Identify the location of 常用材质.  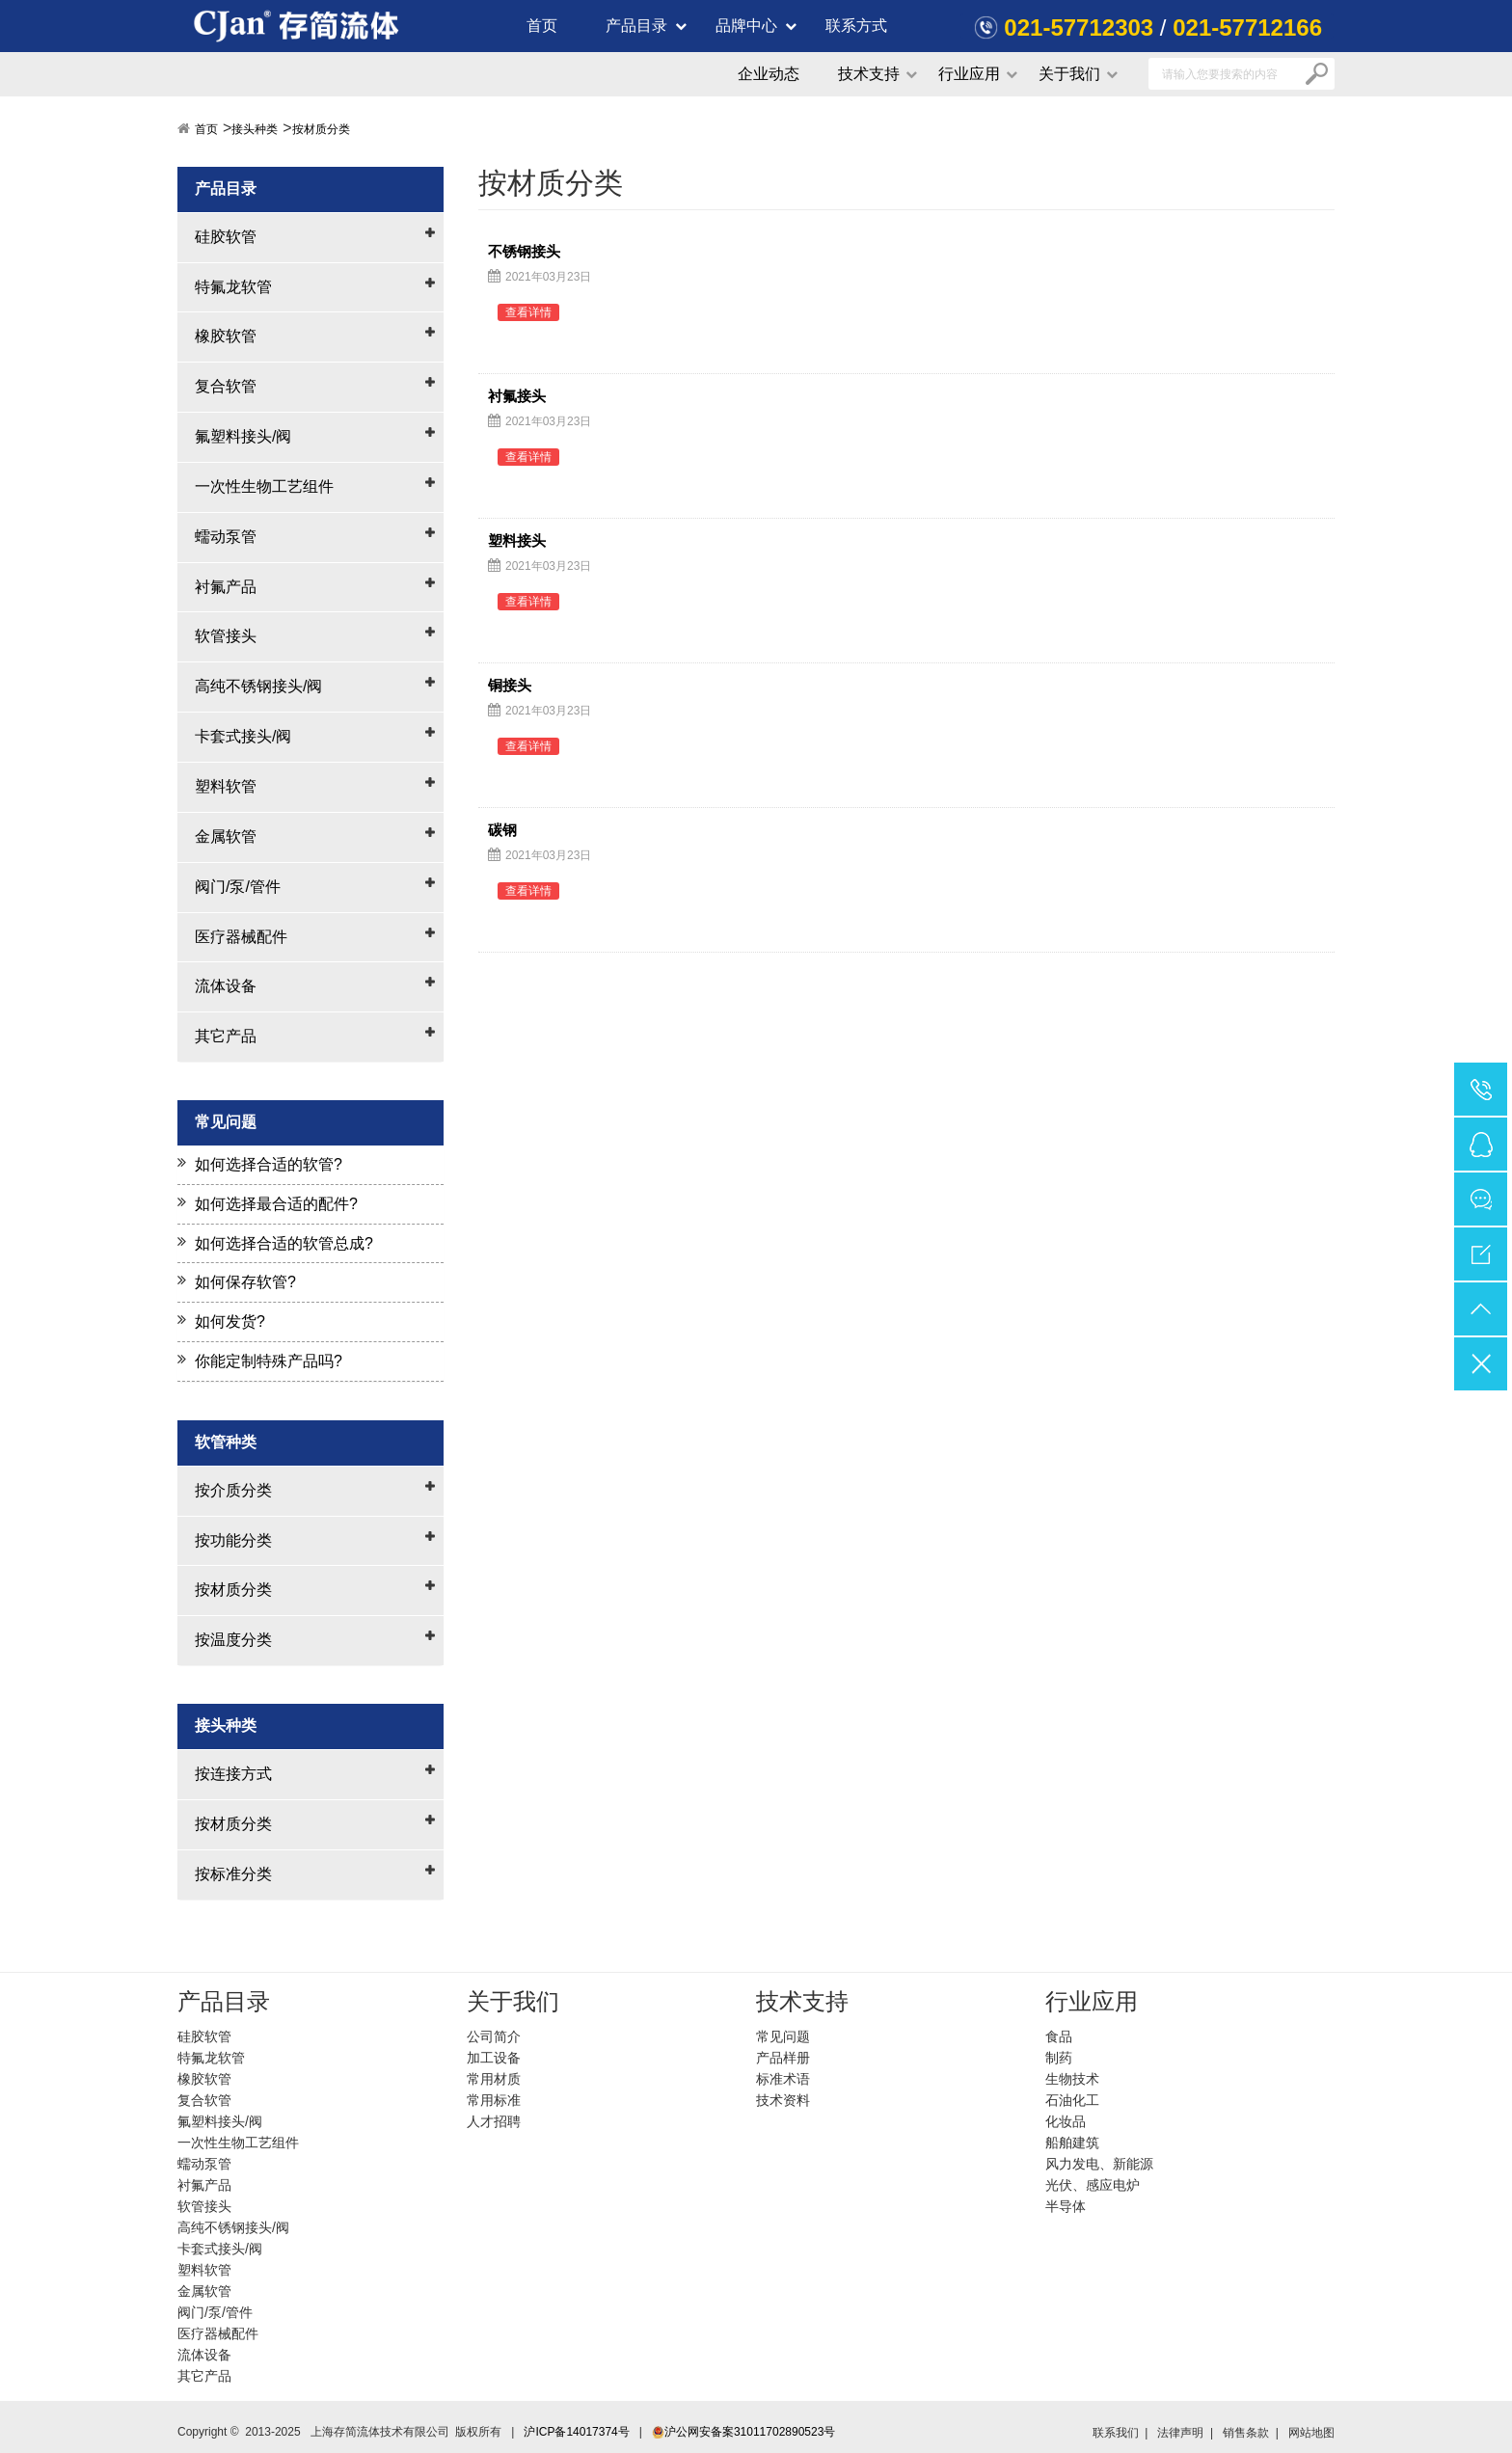
(494, 2079).